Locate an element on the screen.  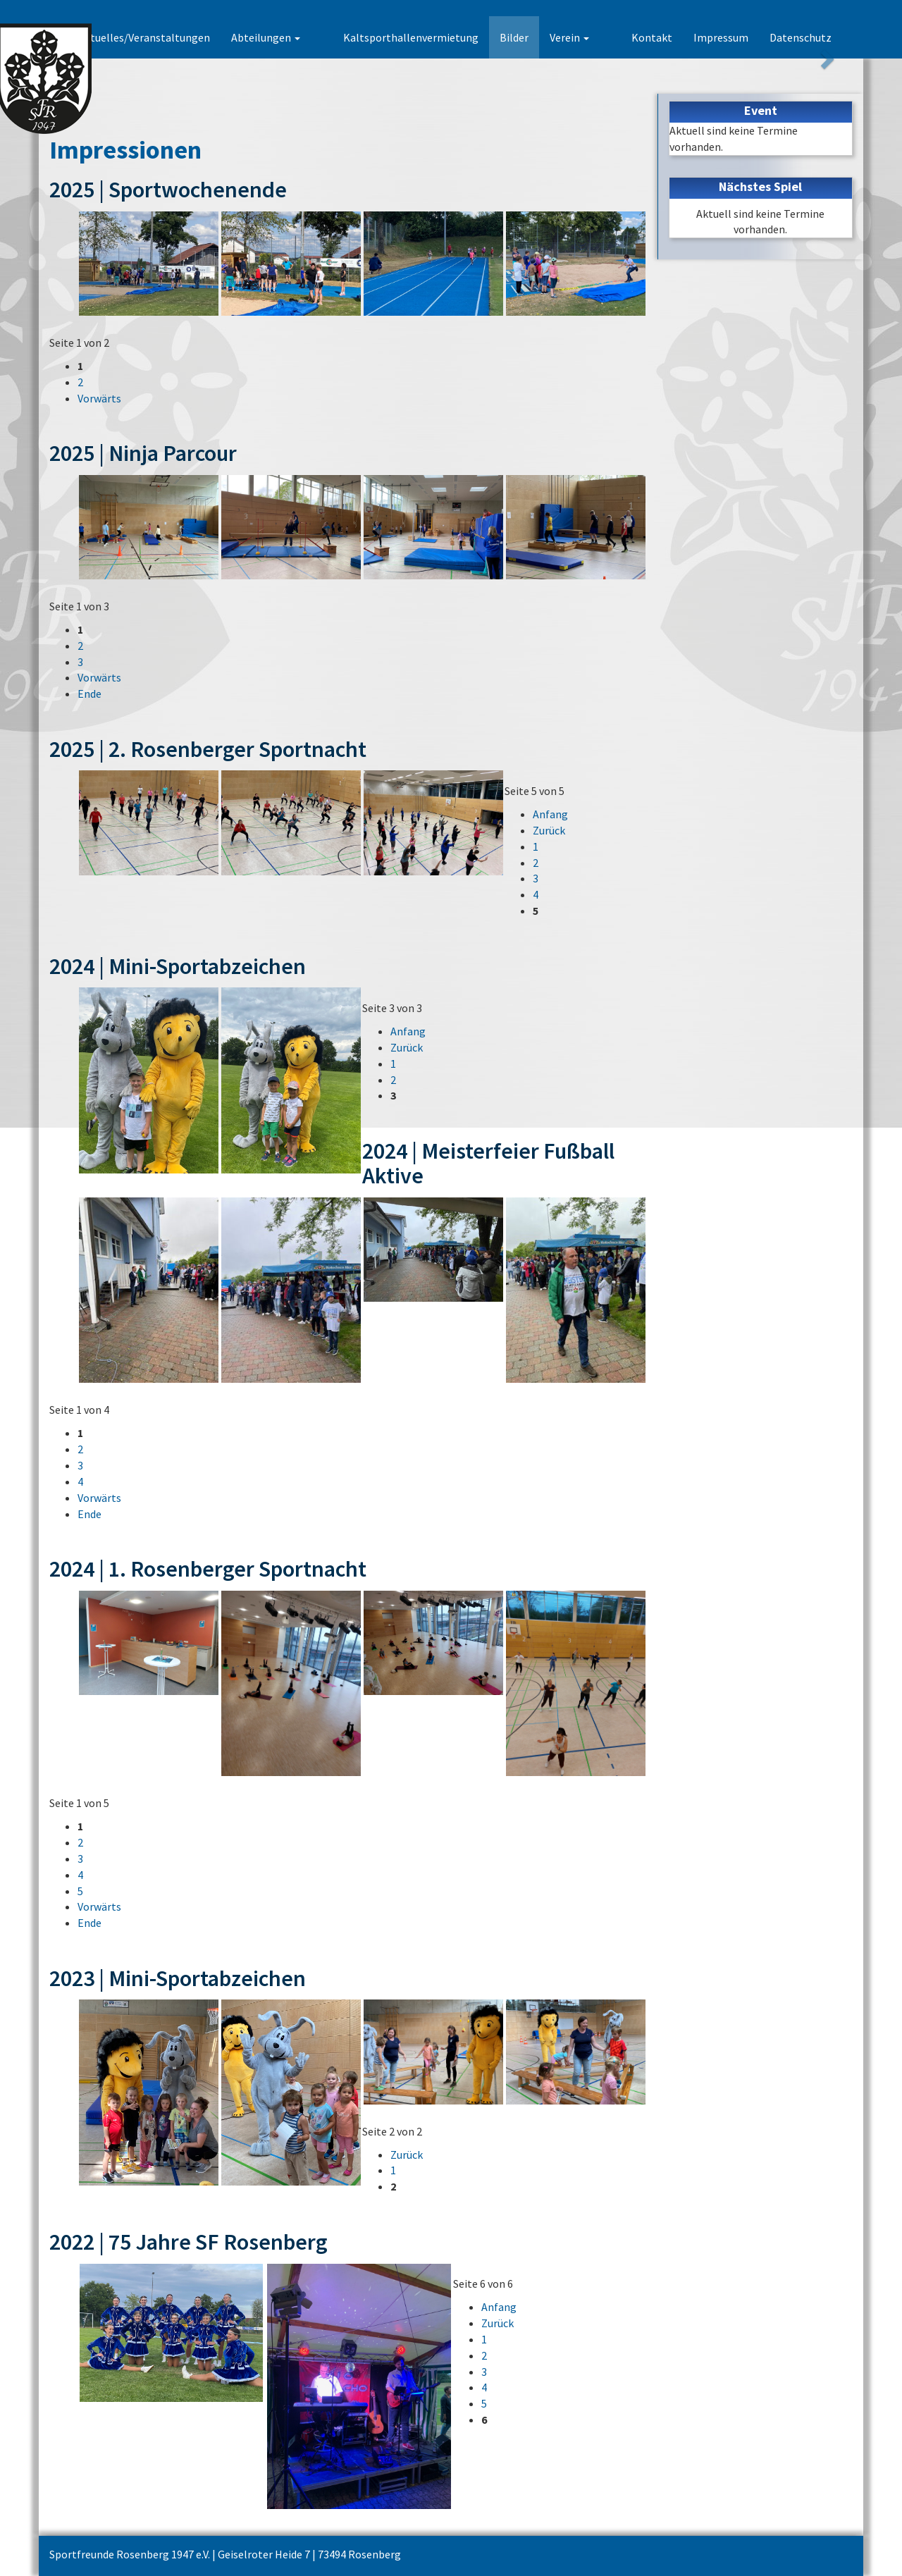
Impressum is located at coordinates (720, 37).